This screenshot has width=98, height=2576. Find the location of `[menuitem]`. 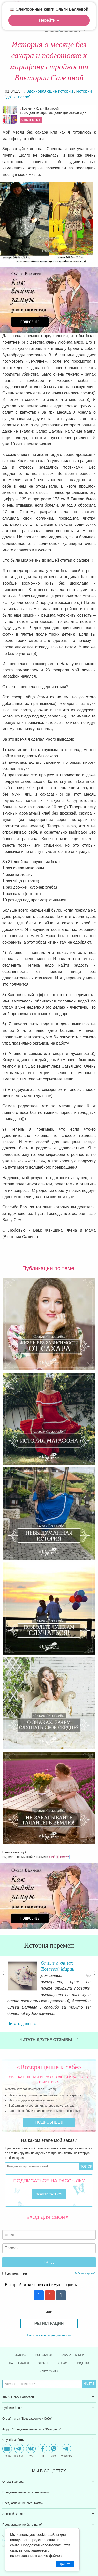

[menuitem] is located at coordinates (49, 2397).